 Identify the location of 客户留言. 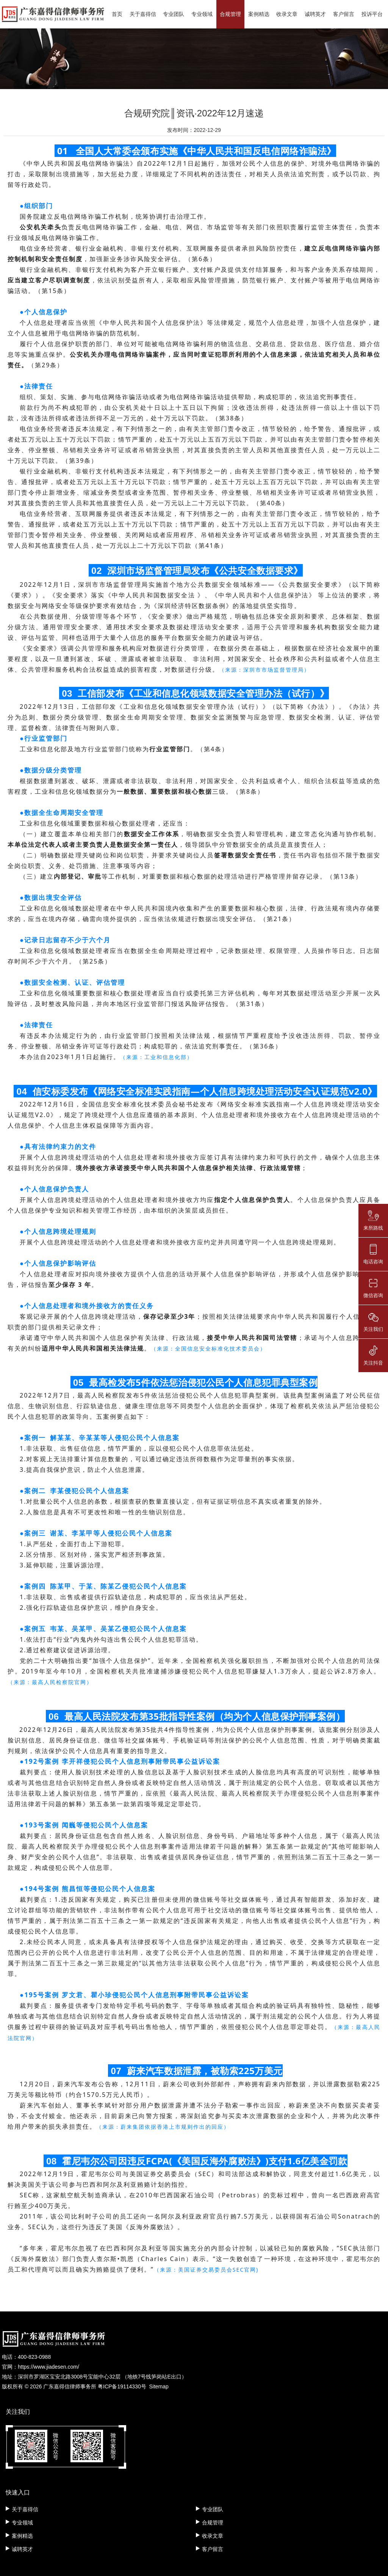
(343, 14).